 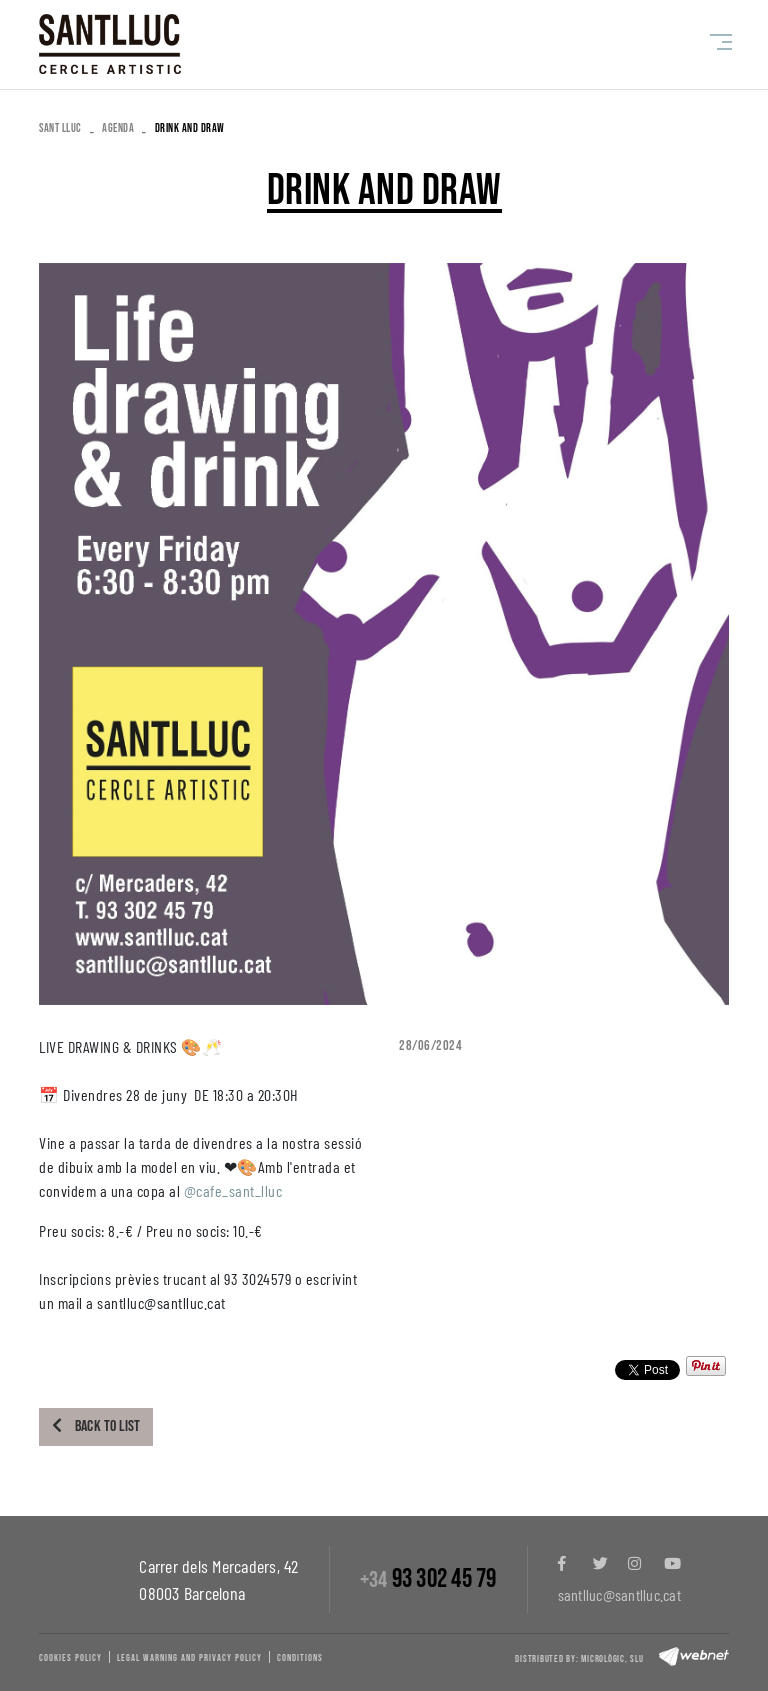 I want to click on Conditions, so click(x=300, y=1658).